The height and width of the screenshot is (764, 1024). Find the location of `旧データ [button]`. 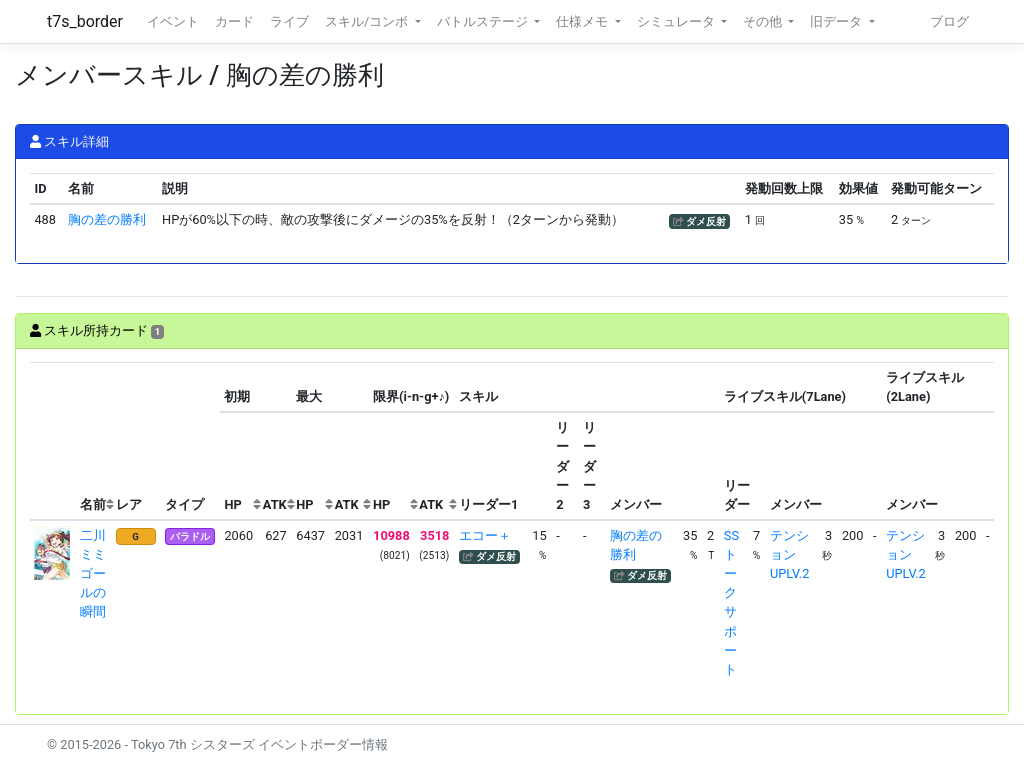

旧データ [button] is located at coordinates (837, 21).